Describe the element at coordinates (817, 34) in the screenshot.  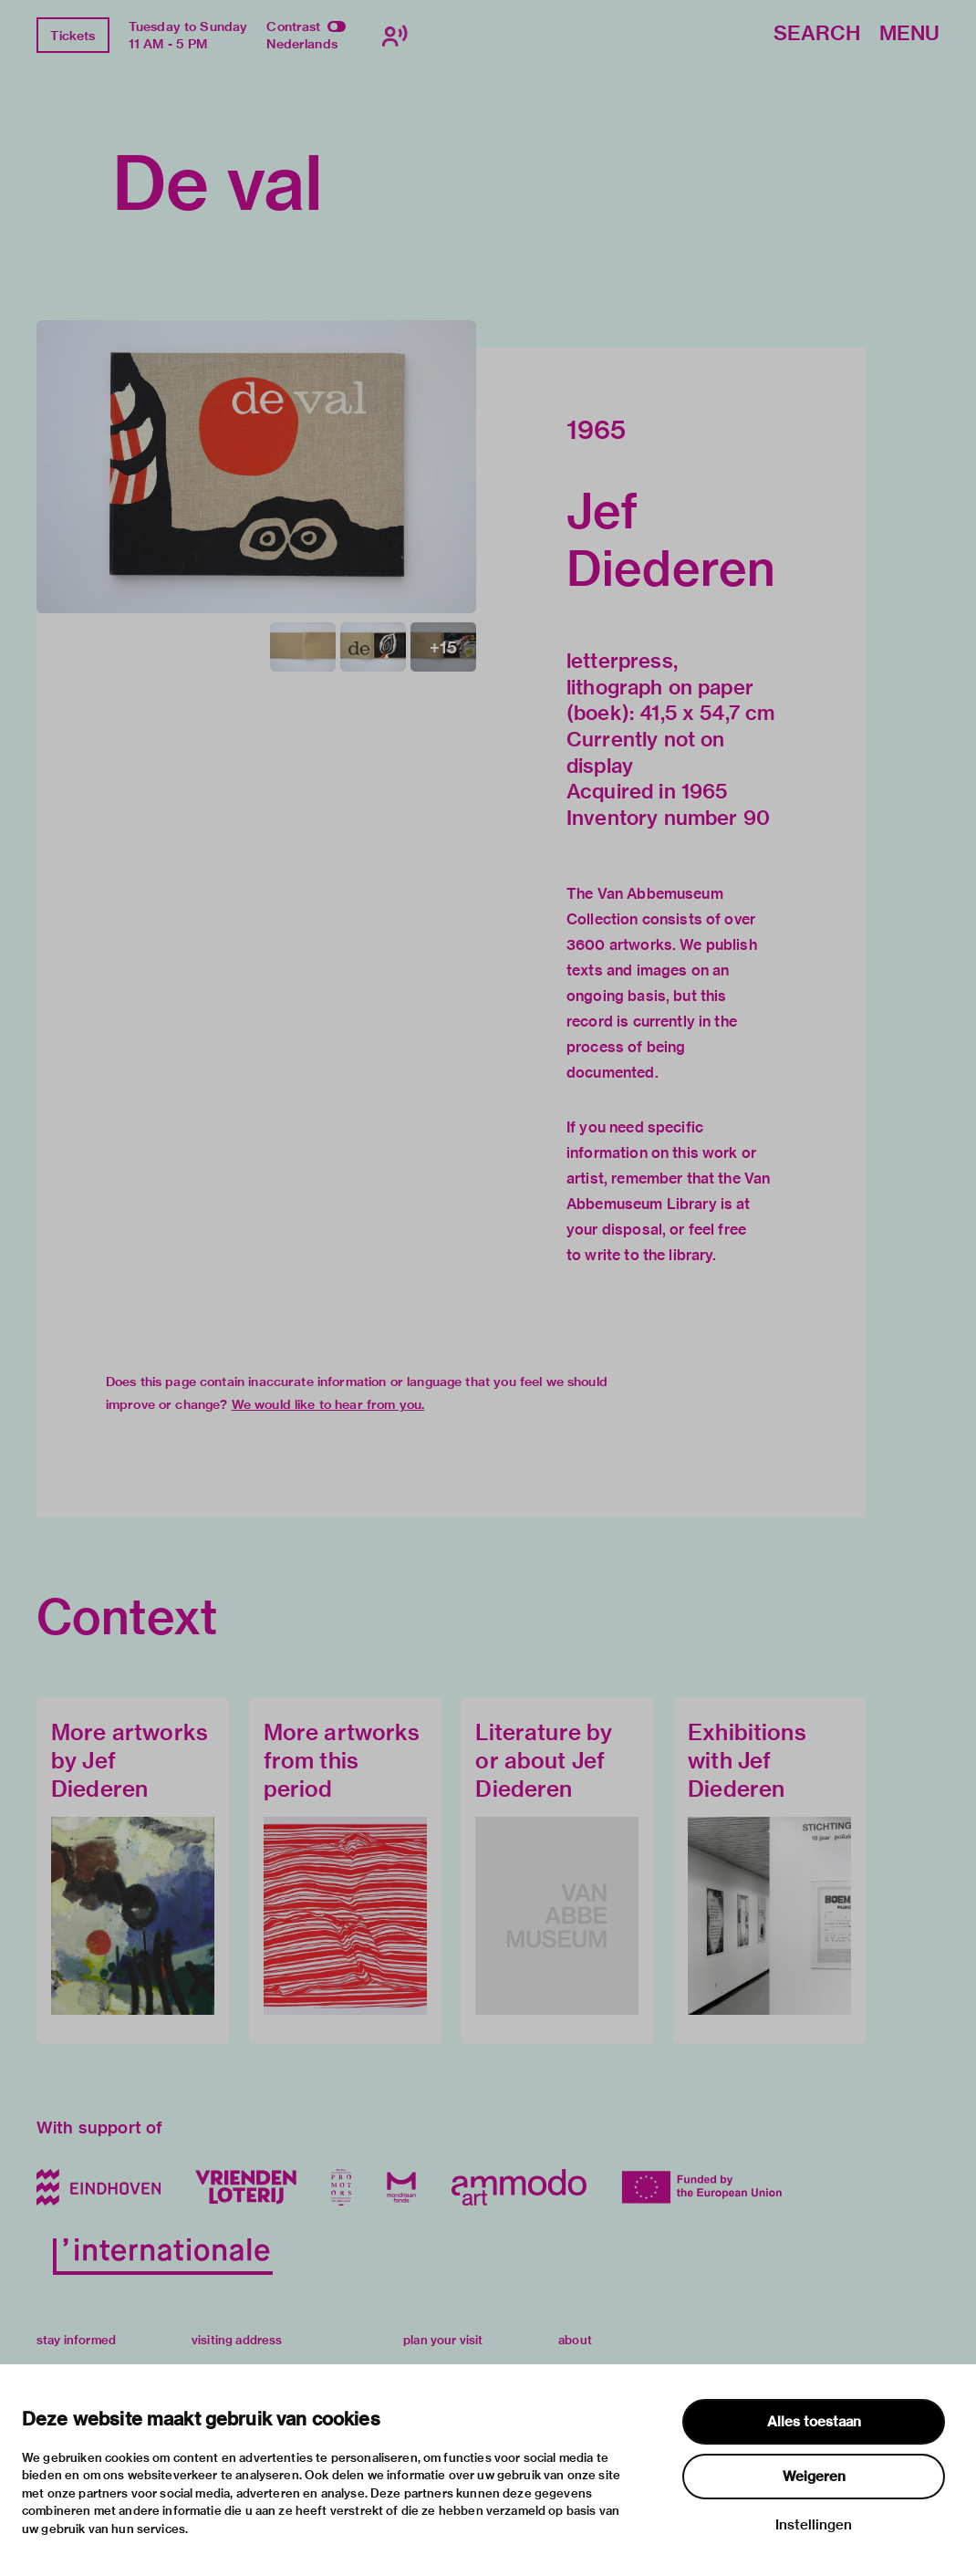
I see `Search` at that location.